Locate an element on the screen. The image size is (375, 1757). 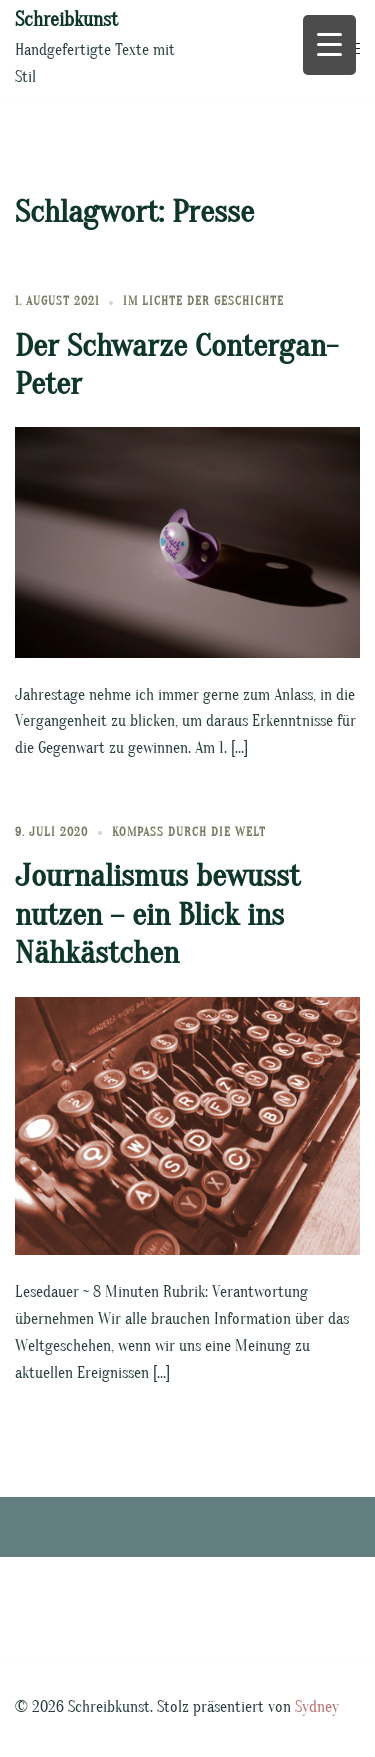
Journalismus bewusst nutzen – ein Blick ins Nähkästchen is located at coordinates (157, 914).